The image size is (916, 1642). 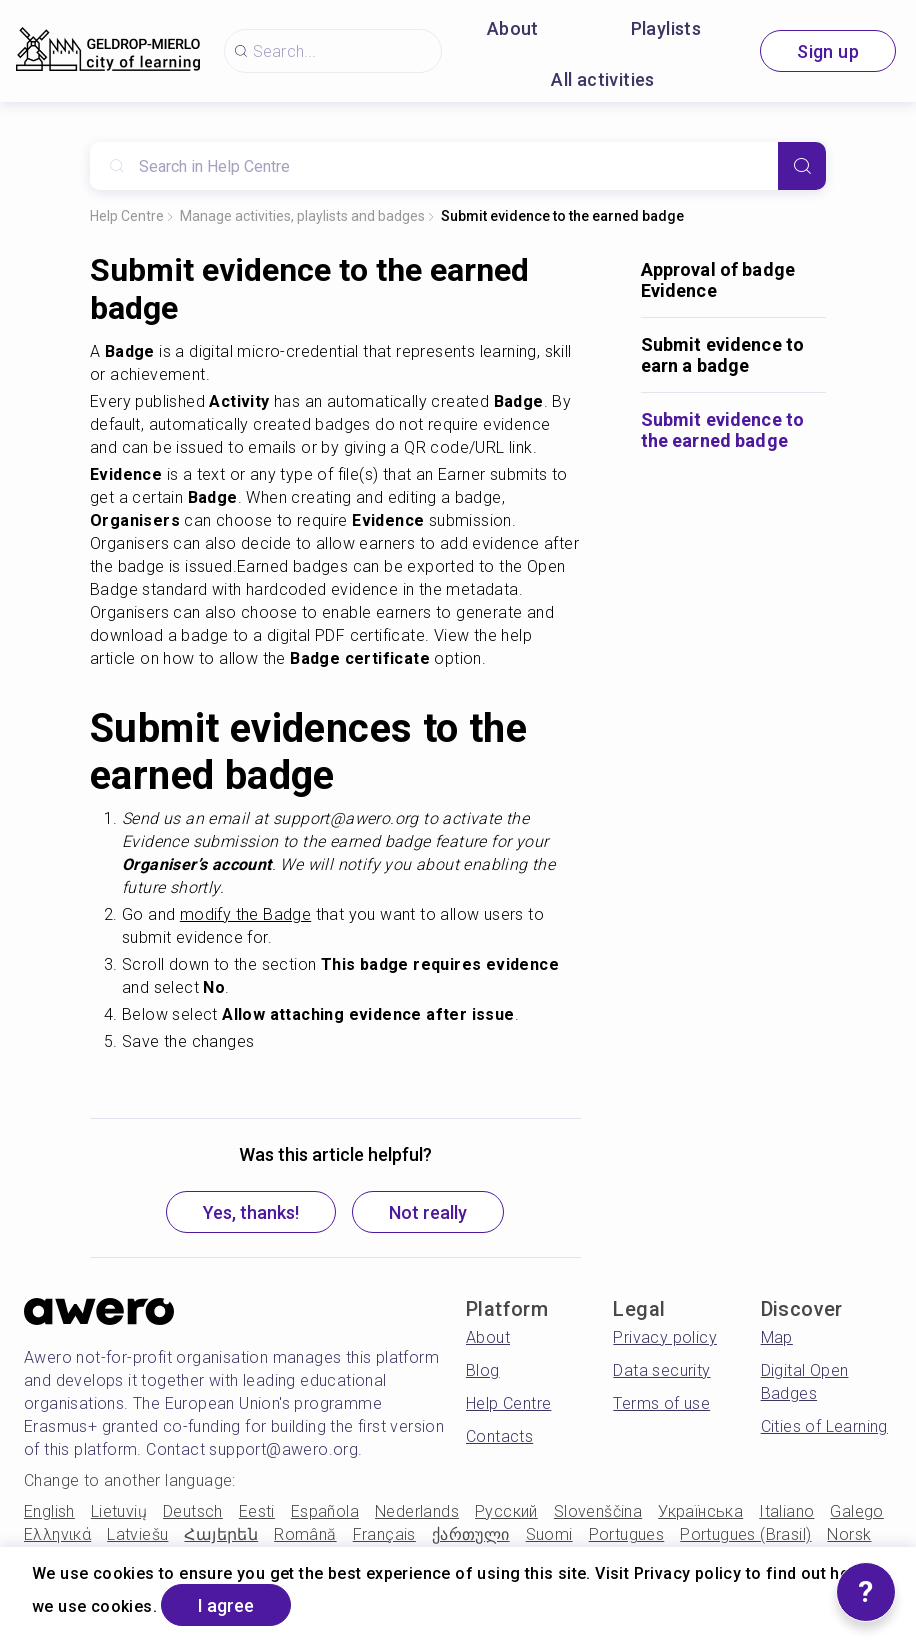 What do you see at coordinates (598, 1511) in the screenshot?
I see `Slovenščina` at bounding box center [598, 1511].